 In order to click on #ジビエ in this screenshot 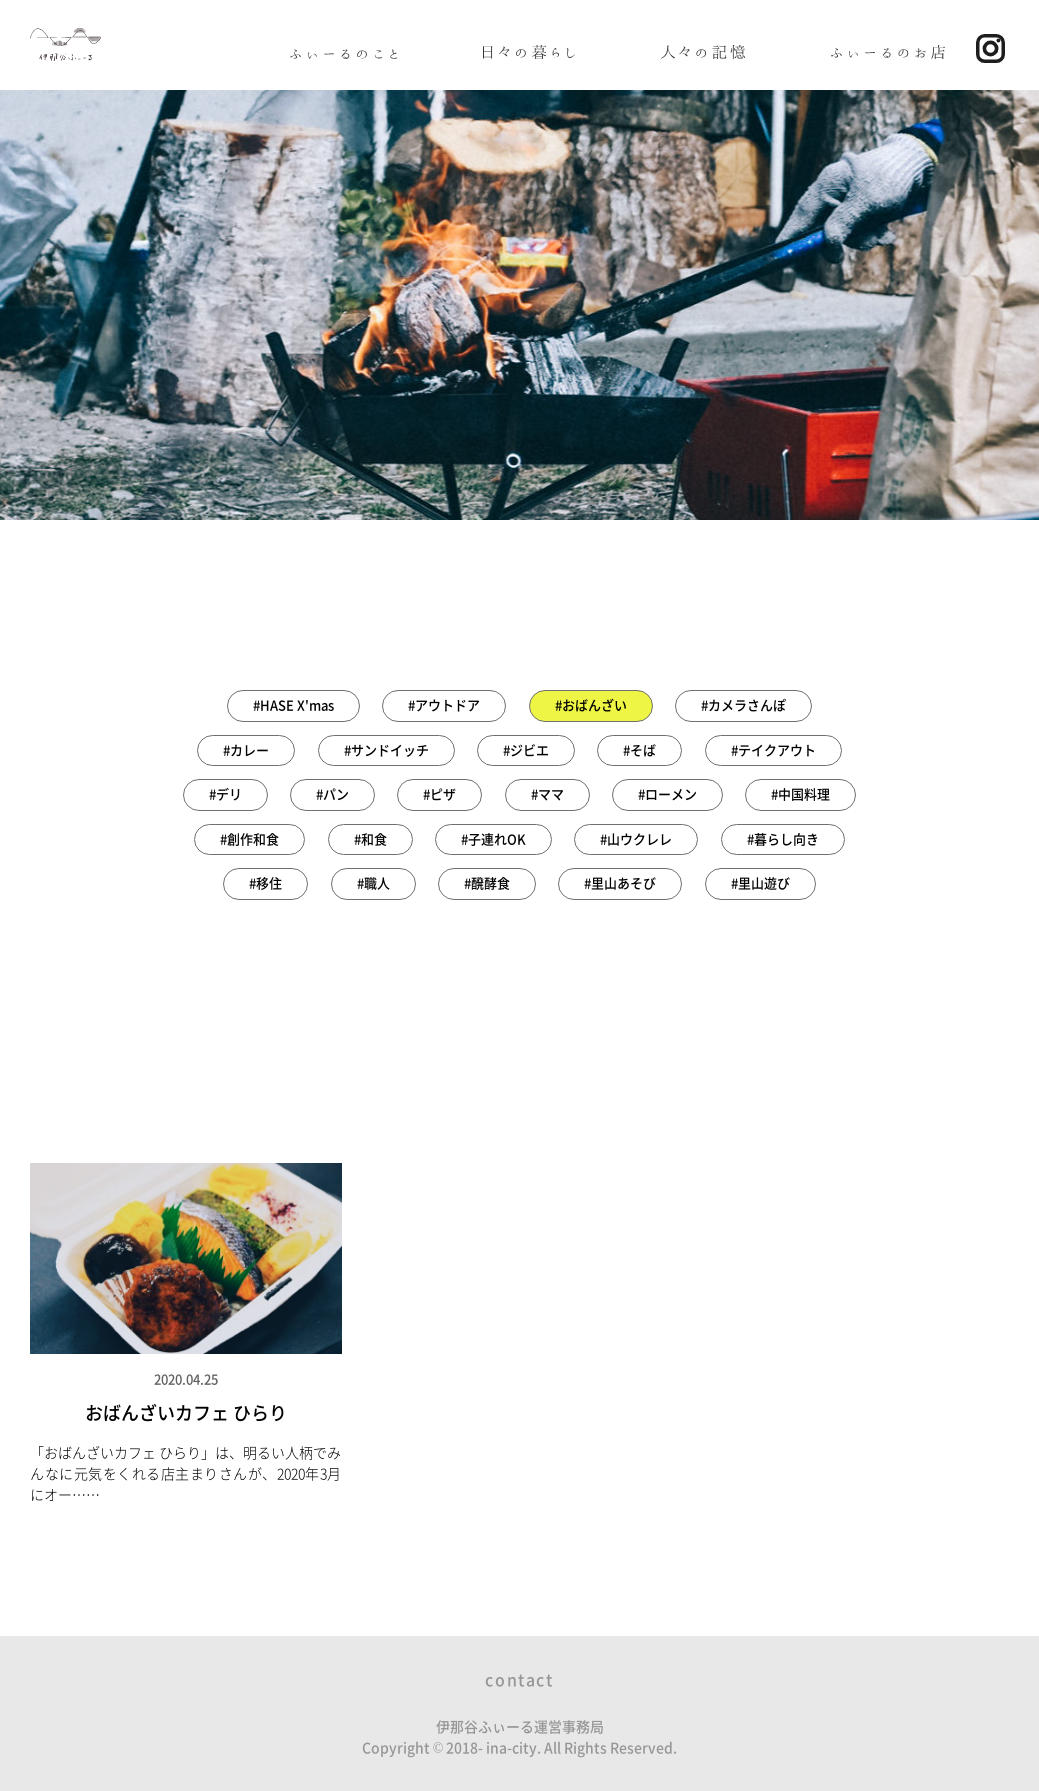, I will do `click(526, 750)`.